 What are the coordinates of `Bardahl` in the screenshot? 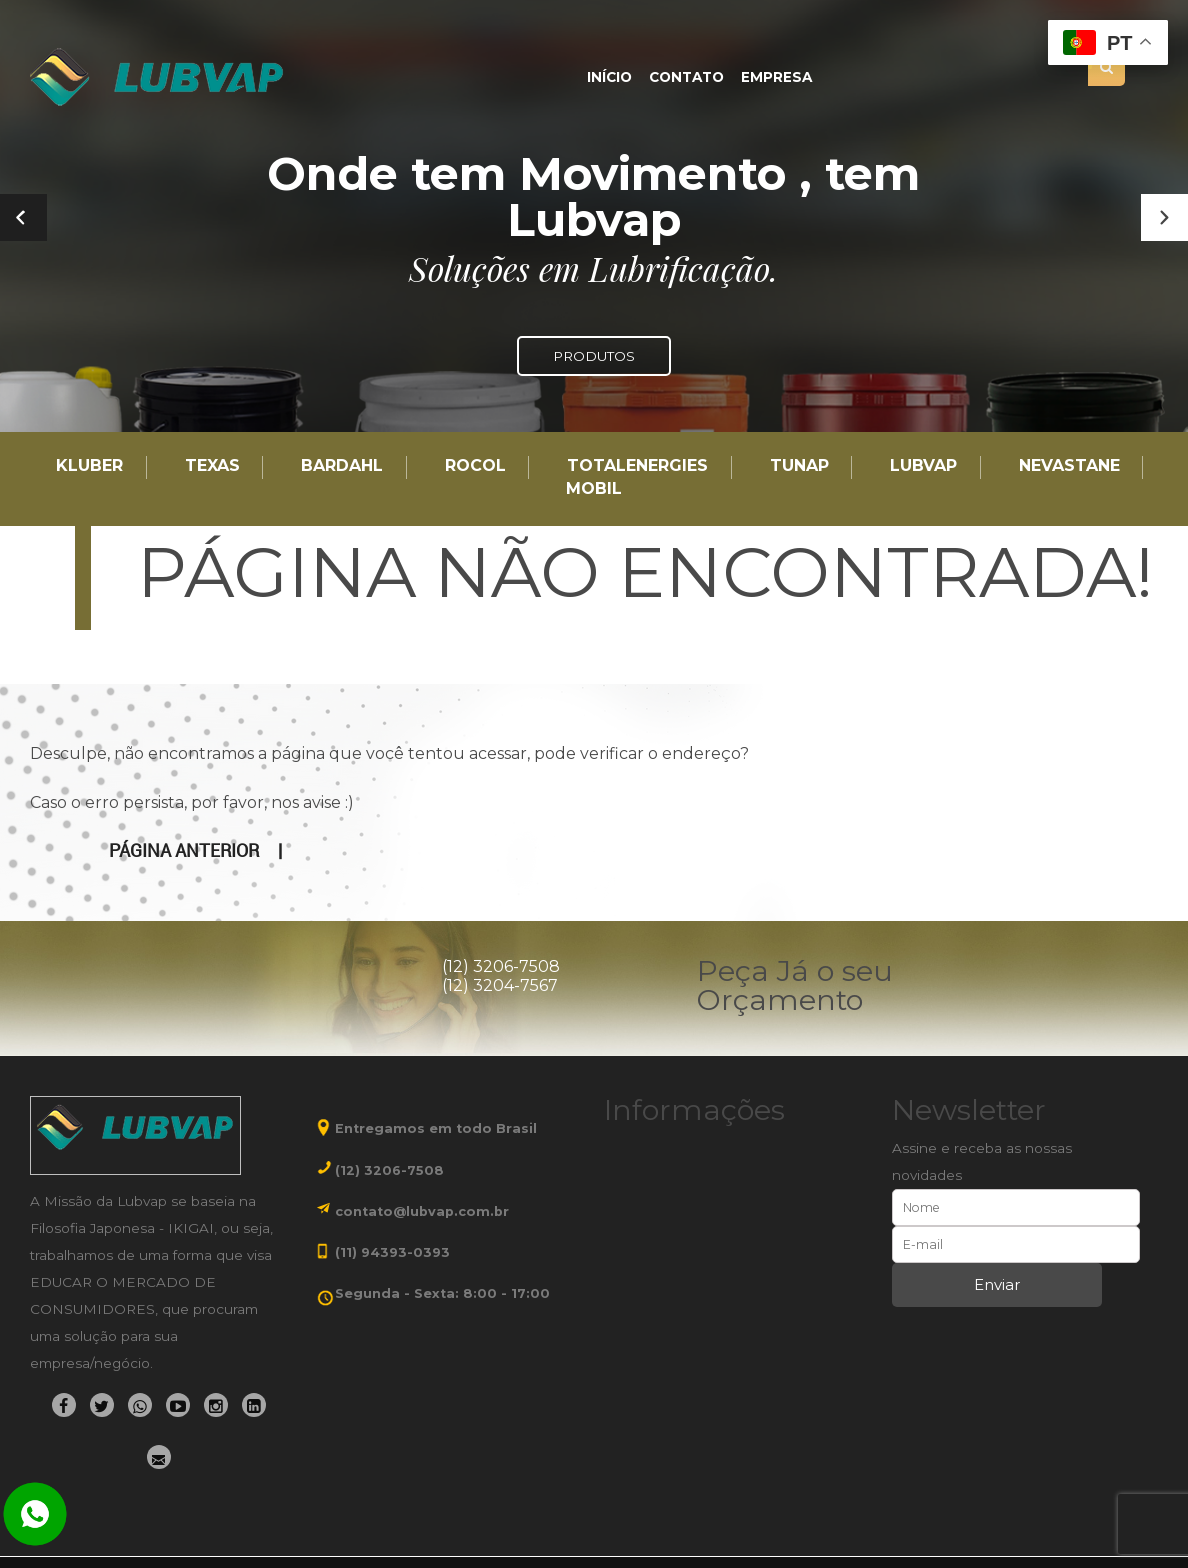 It's located at (342, 466).